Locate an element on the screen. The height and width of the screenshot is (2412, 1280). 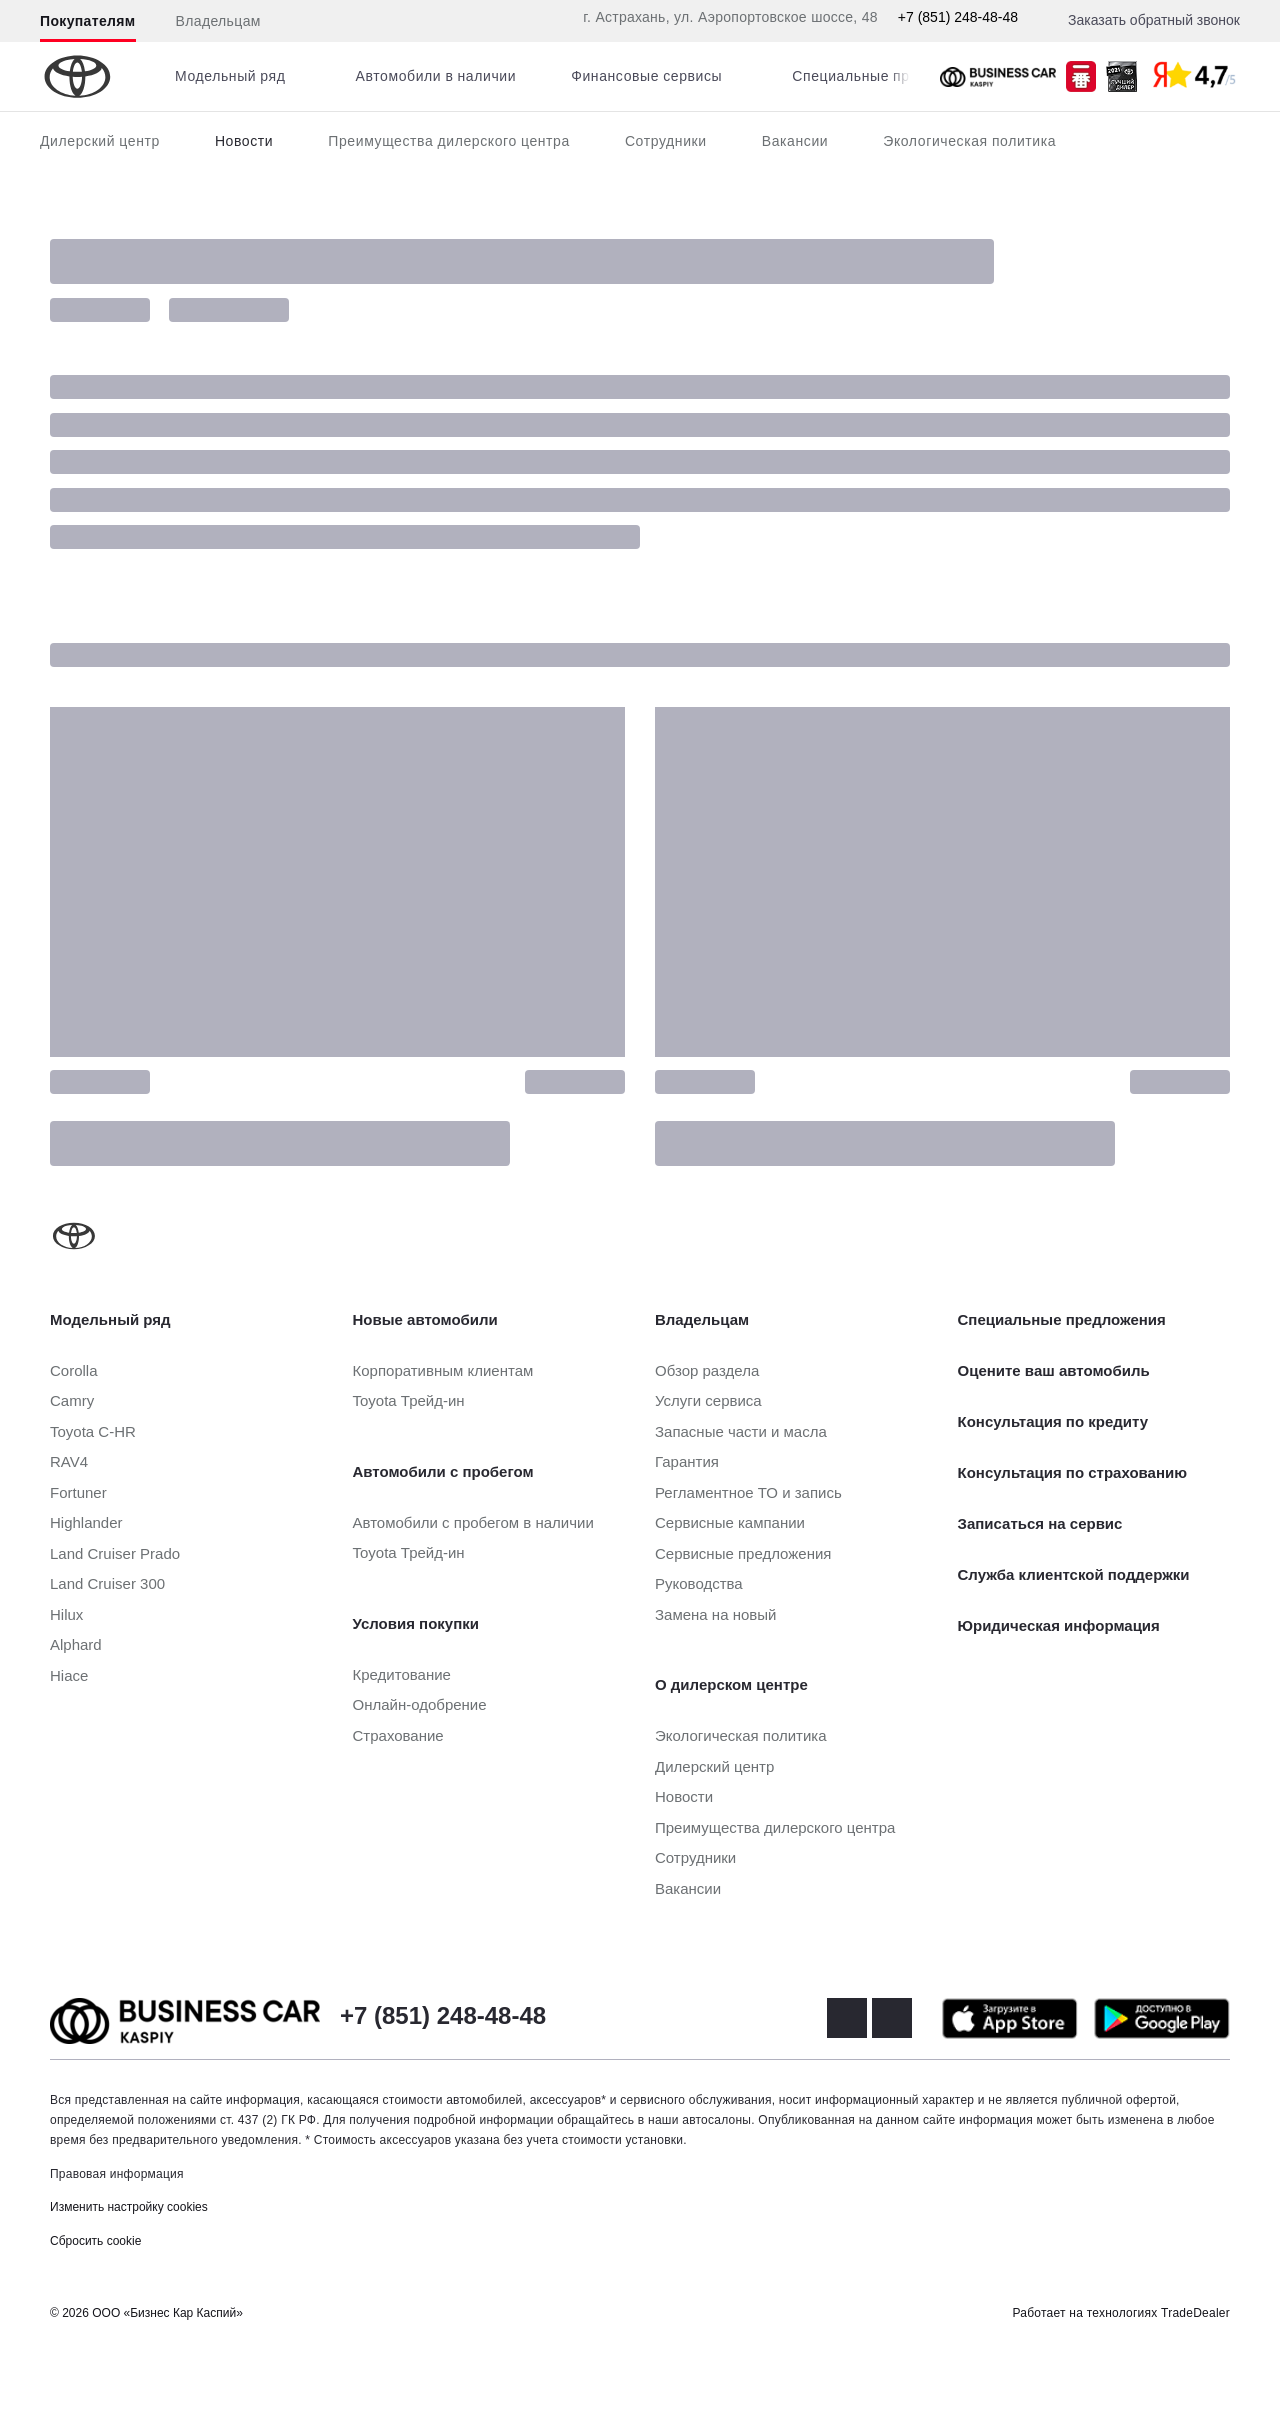
Вакансии is located at coordinates (795, 141).